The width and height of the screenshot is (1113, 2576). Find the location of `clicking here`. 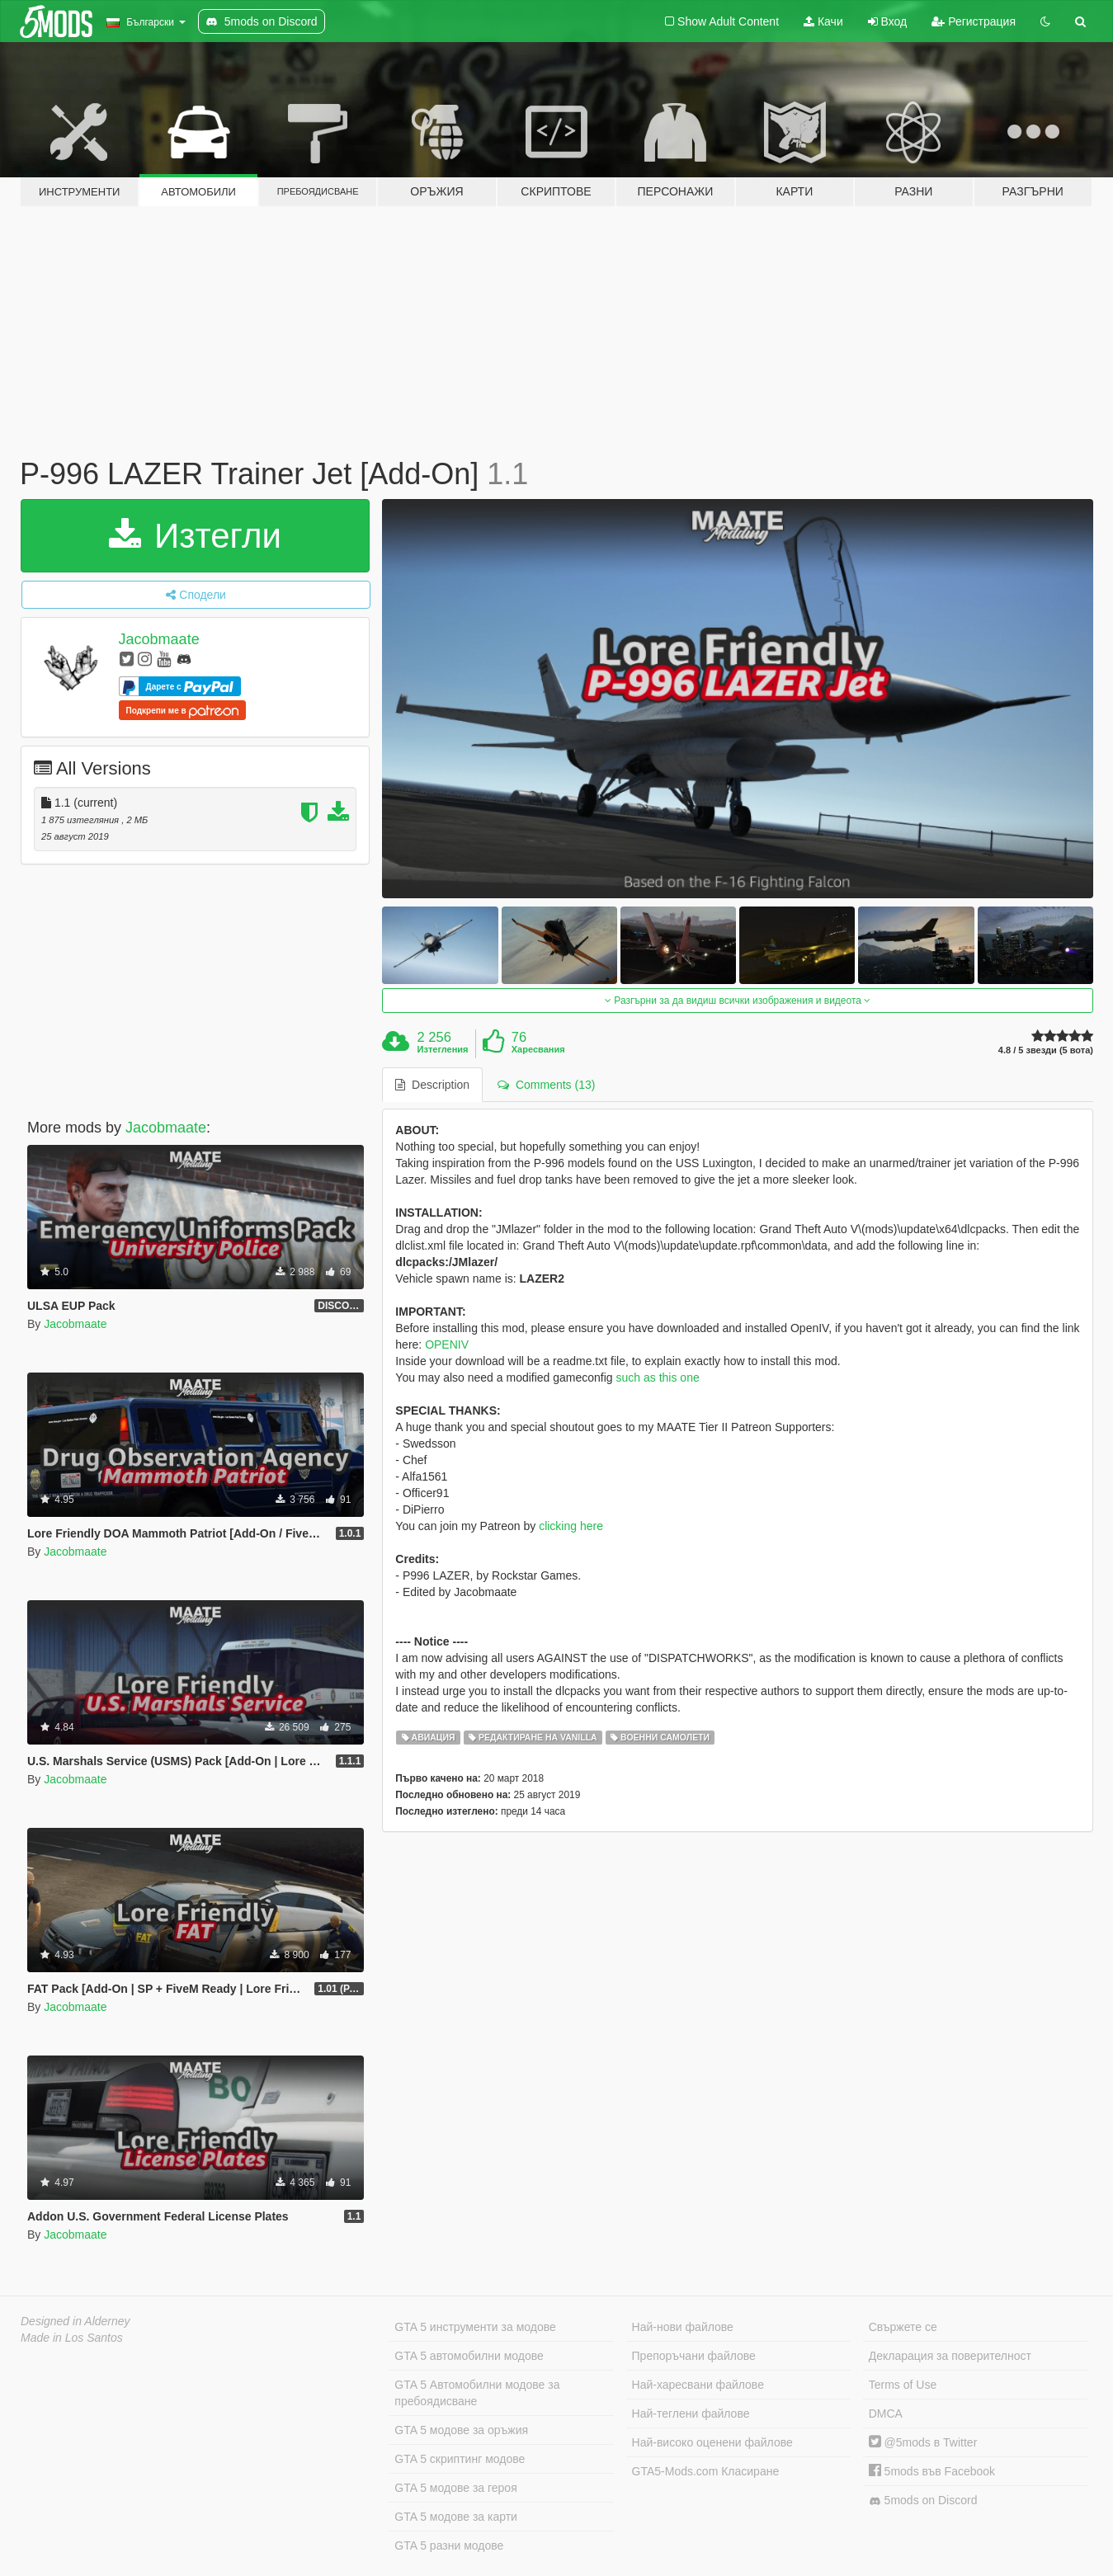

clicking here is located at coordinates (571, 1526).